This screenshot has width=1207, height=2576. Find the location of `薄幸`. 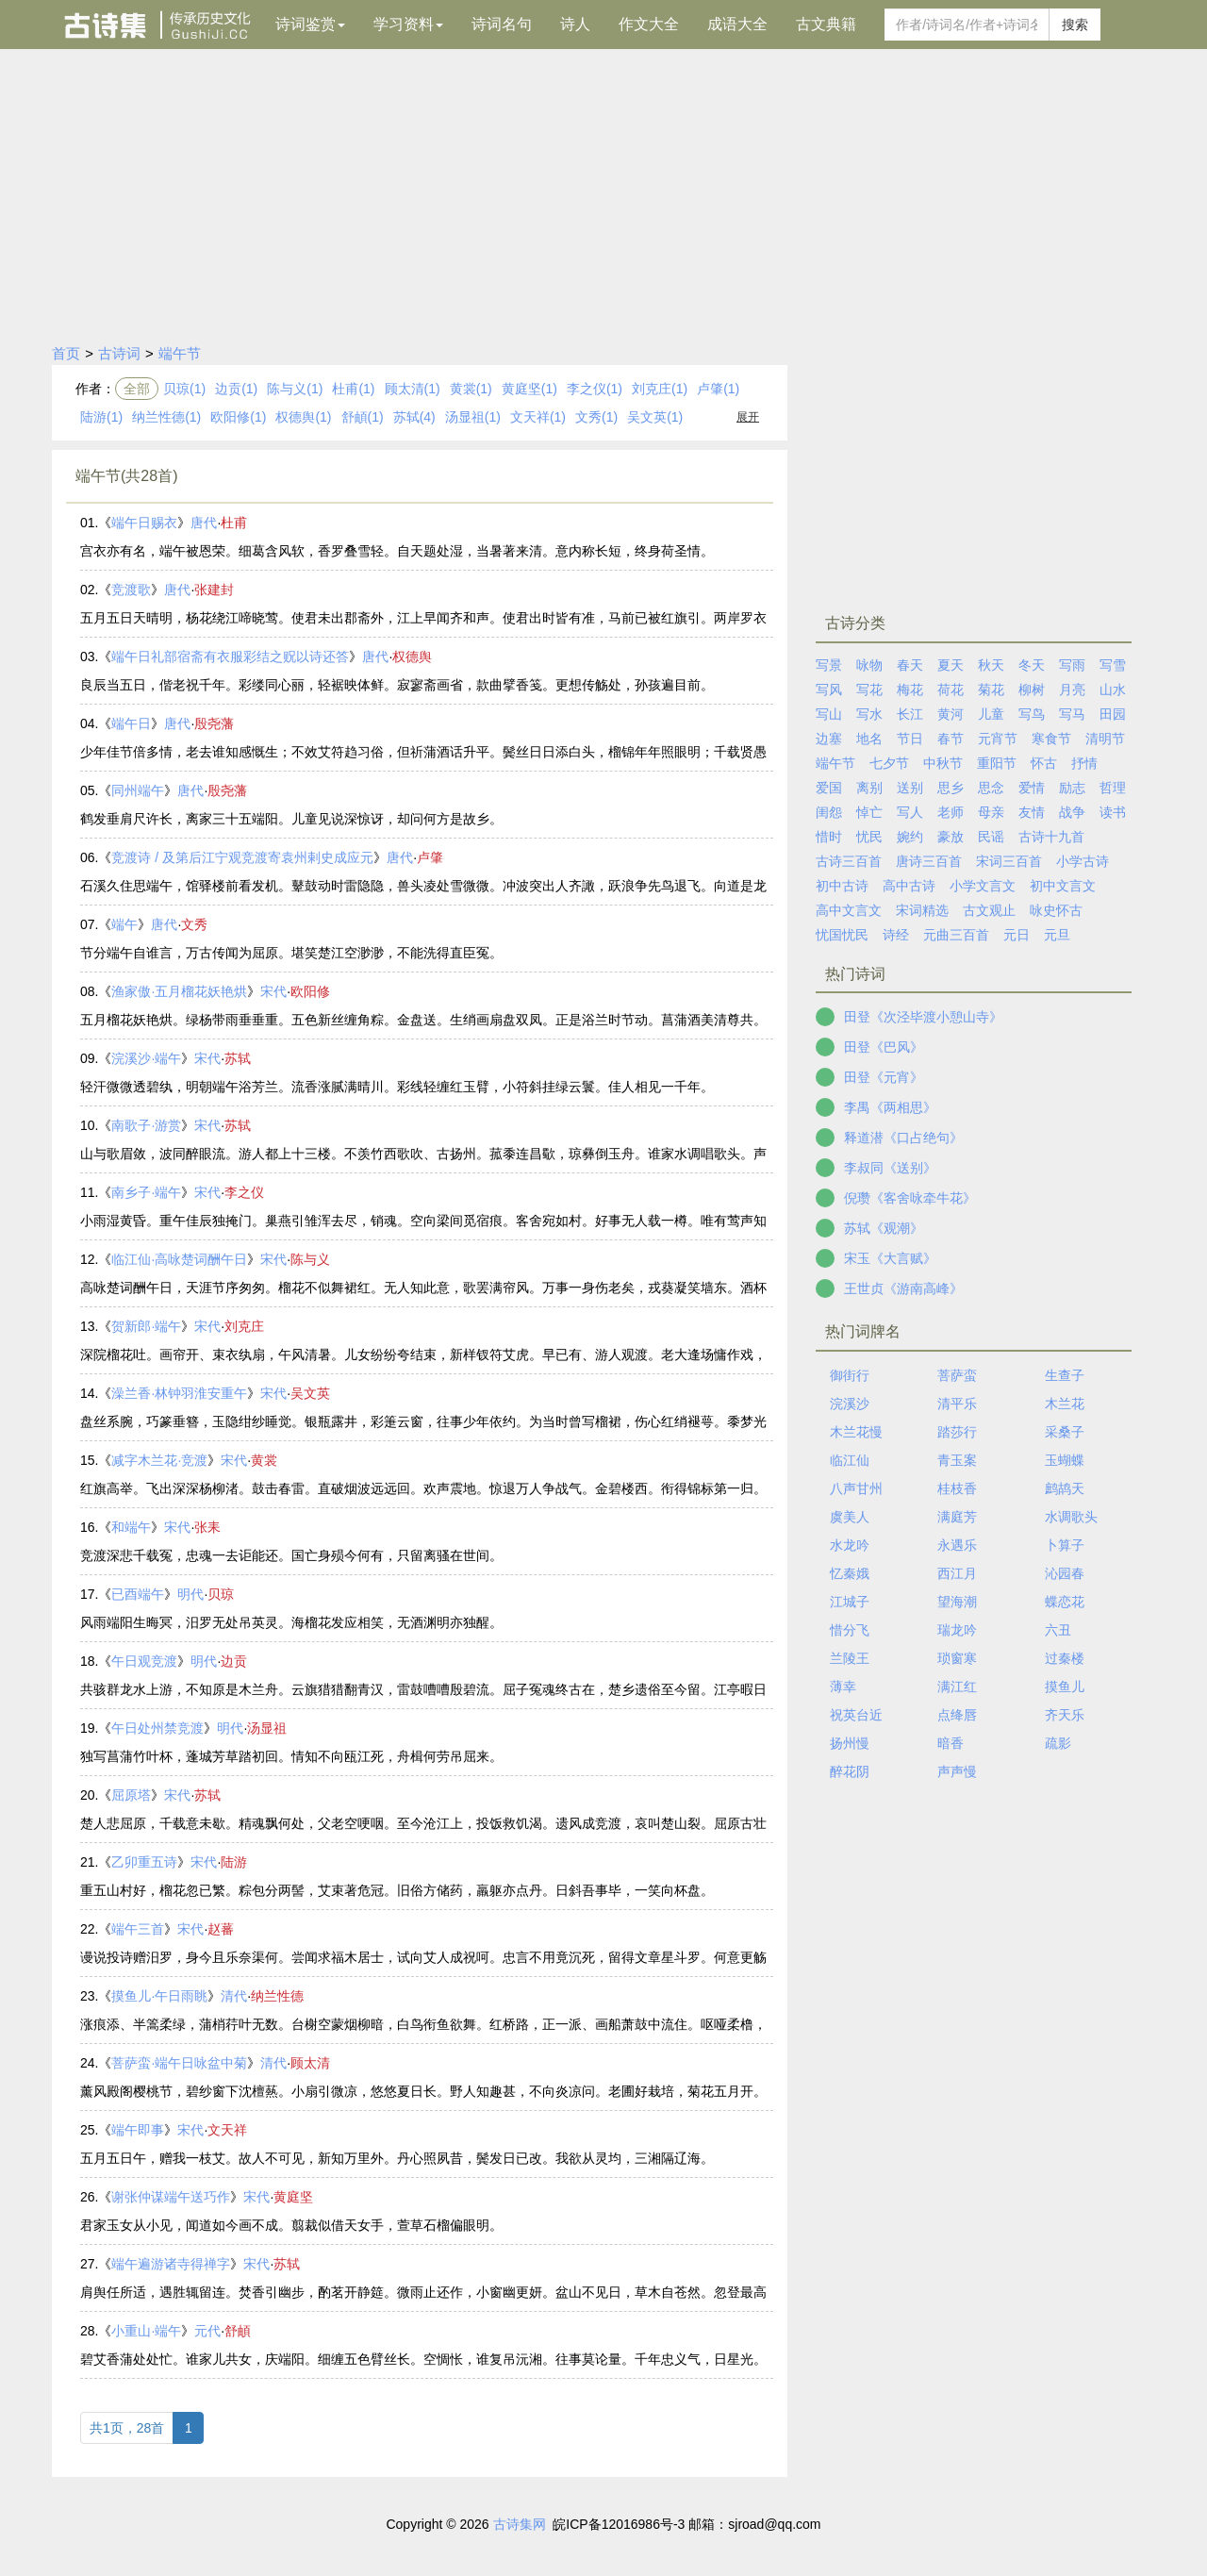

薄幸 is located at coordinates (843, 1686).